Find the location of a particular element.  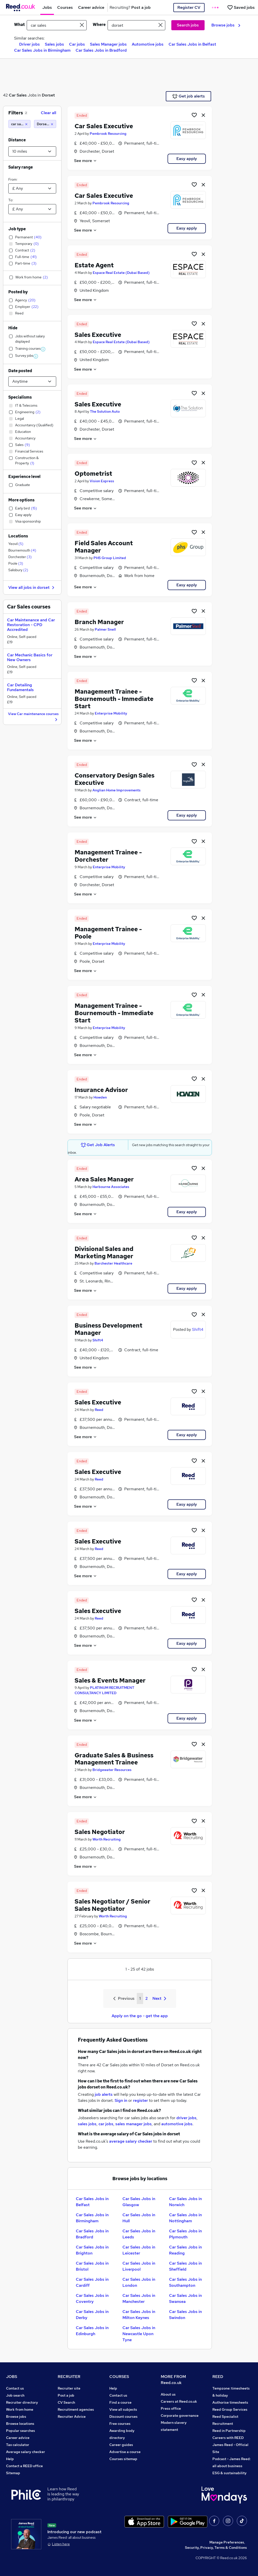

Optometrist is located at coordinates (93, 473).